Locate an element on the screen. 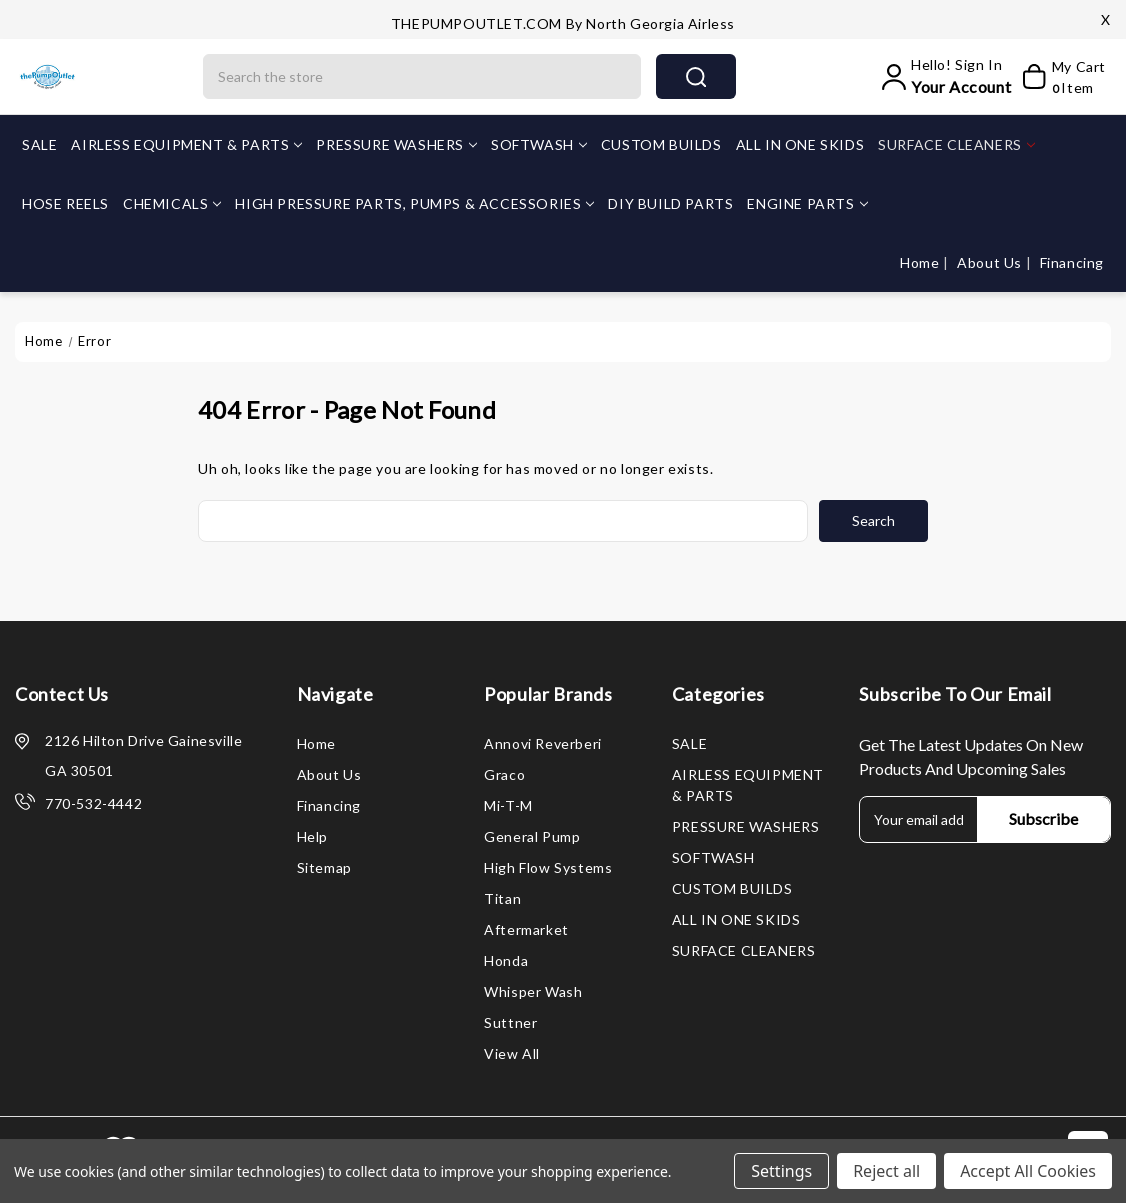  CUSTOM BUILDS is located at coordinates (661, 144).